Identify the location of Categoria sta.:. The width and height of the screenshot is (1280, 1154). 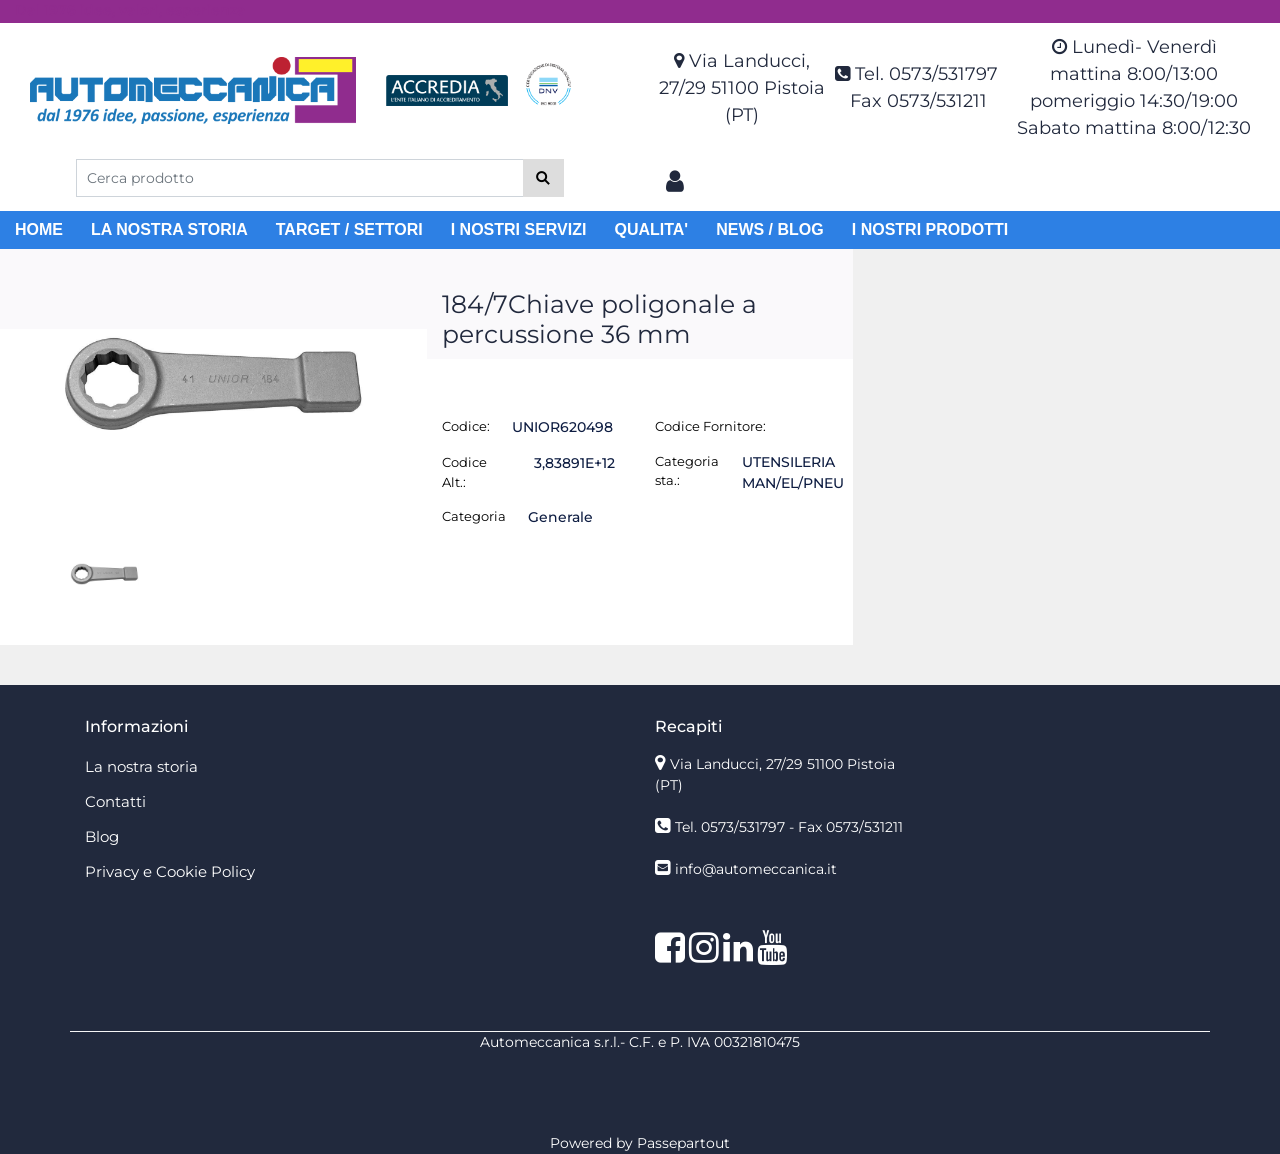
(687, 471).